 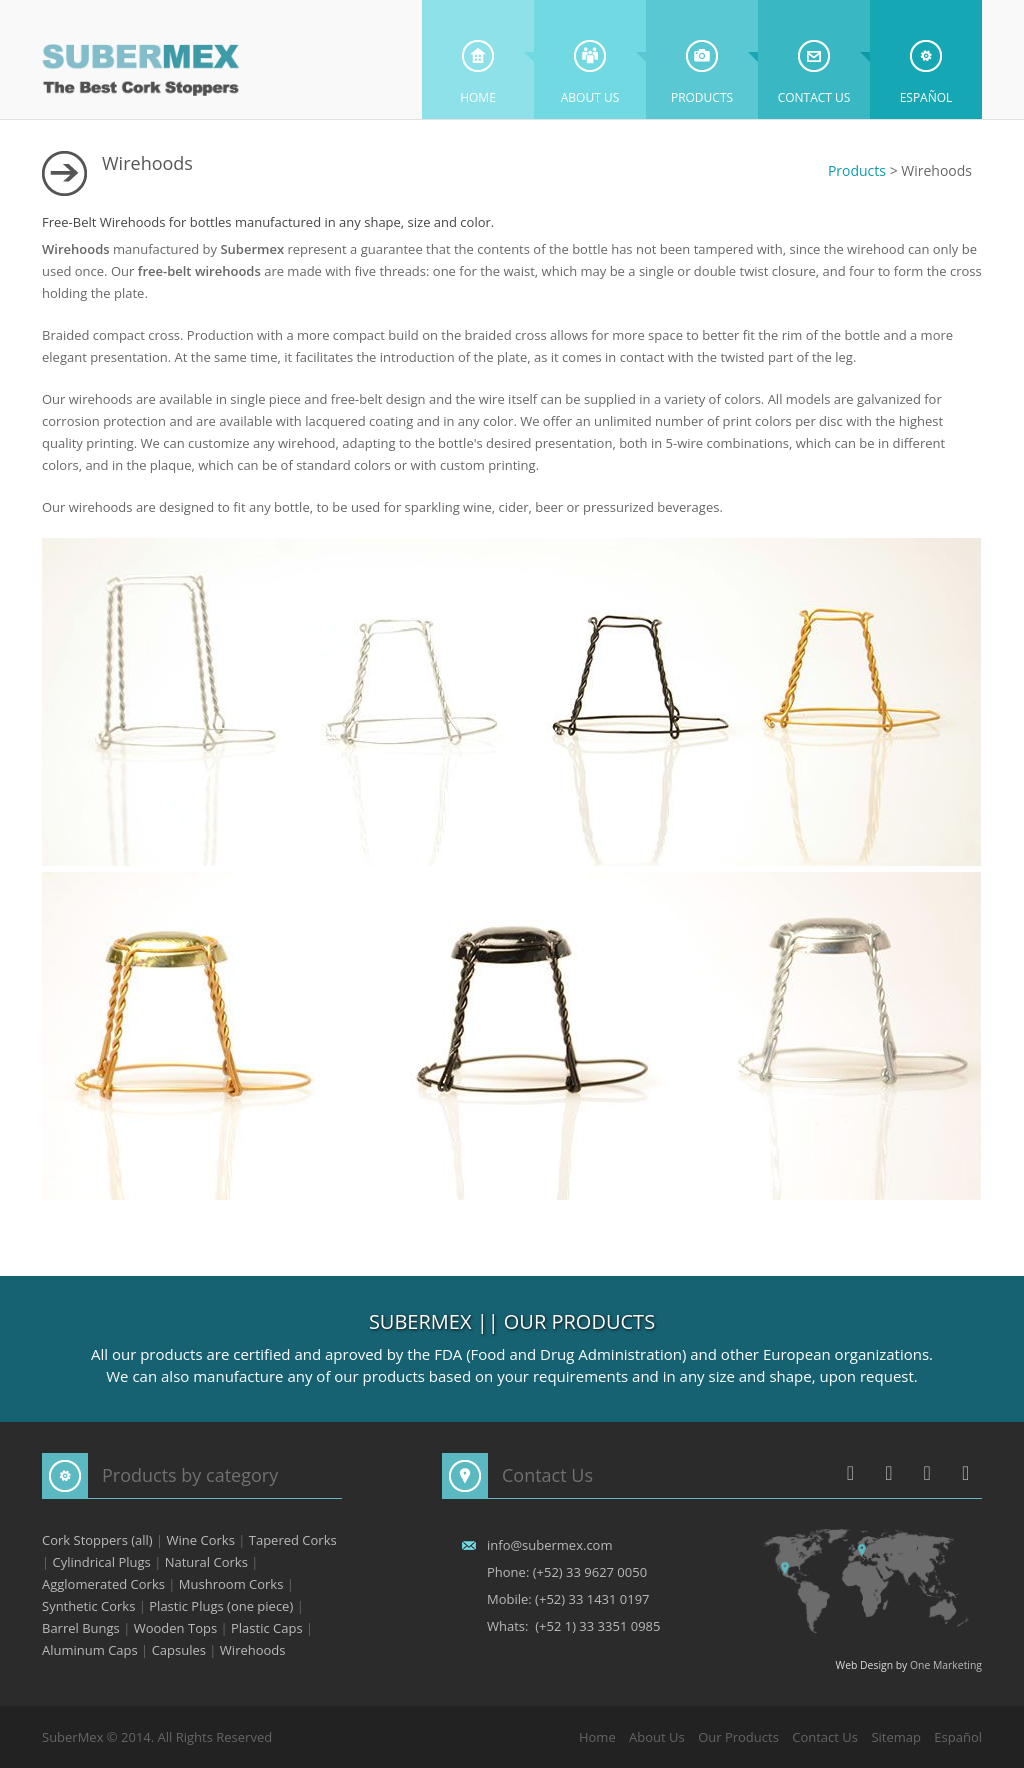 I want to click on About Us, so click(x=590, y=58).